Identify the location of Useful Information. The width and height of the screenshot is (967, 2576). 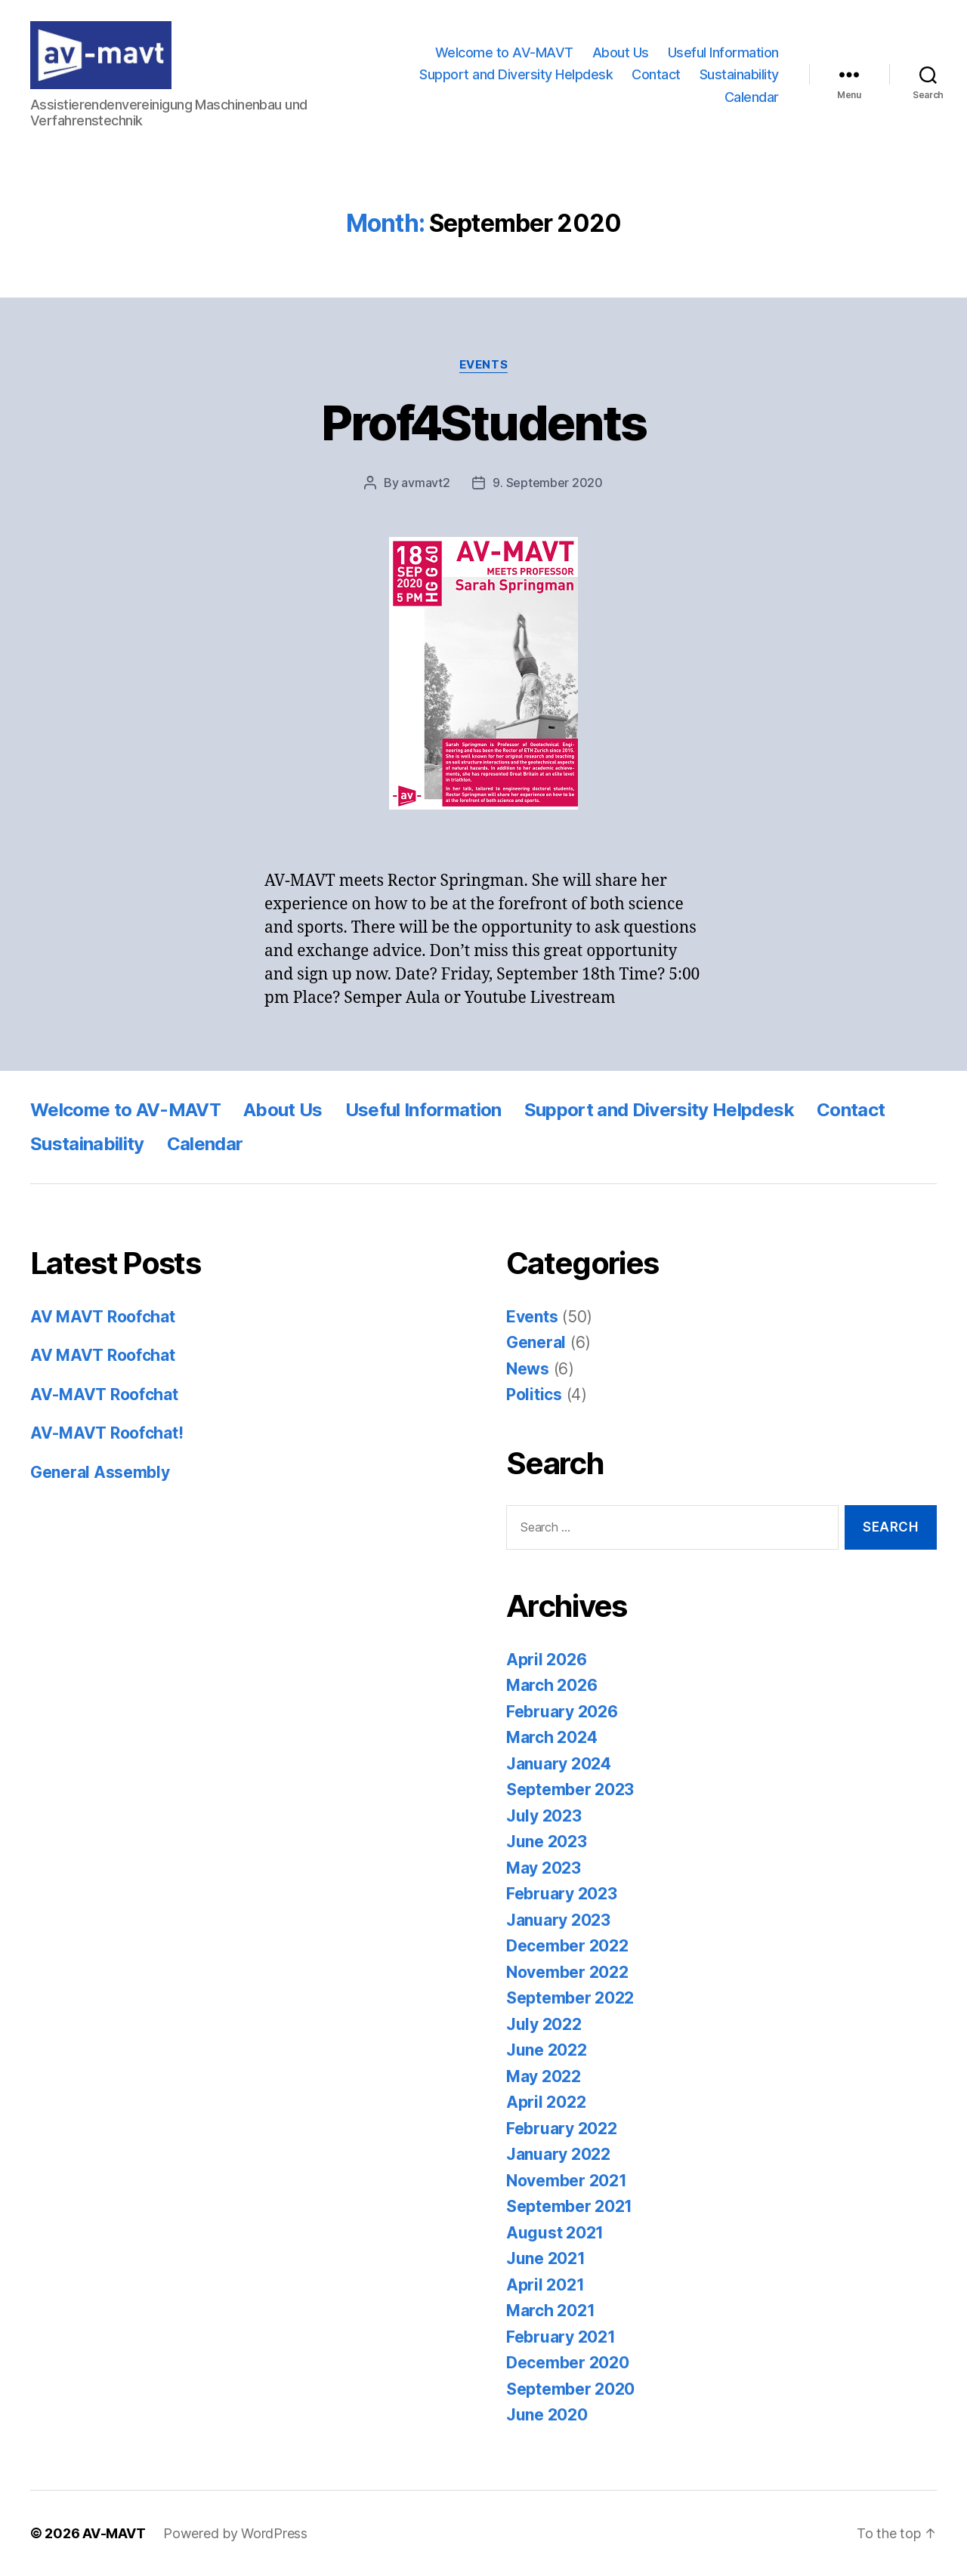
(723, 52).